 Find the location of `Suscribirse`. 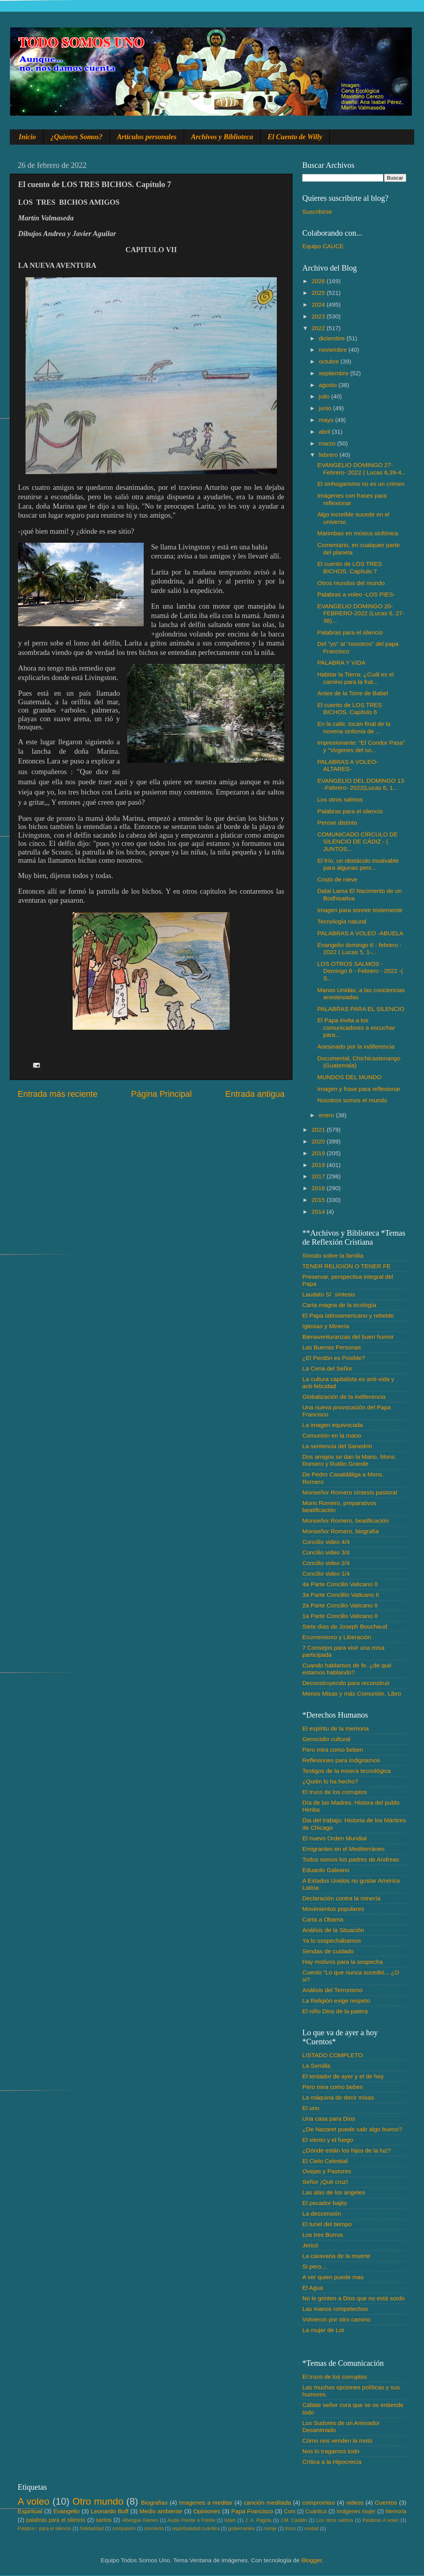

Suscribirse is located at coordinates (317, 211).